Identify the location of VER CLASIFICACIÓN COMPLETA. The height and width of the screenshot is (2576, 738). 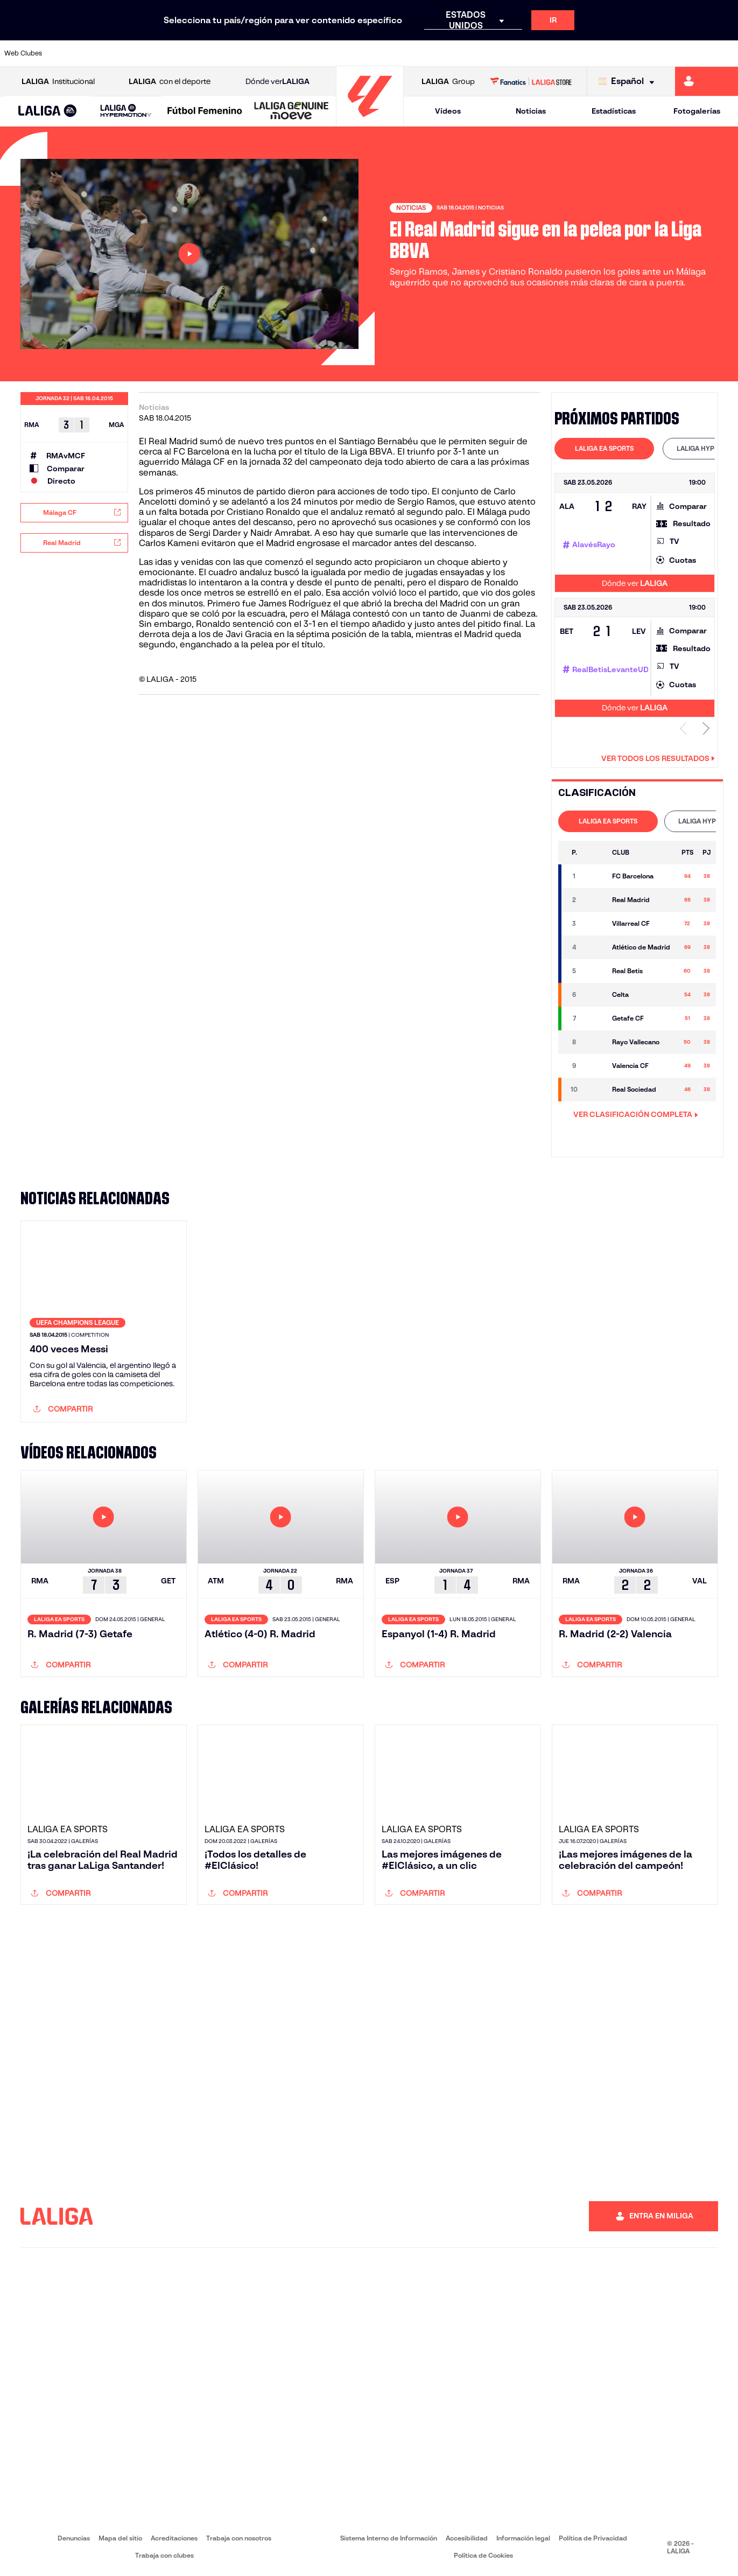
(635, 1114).